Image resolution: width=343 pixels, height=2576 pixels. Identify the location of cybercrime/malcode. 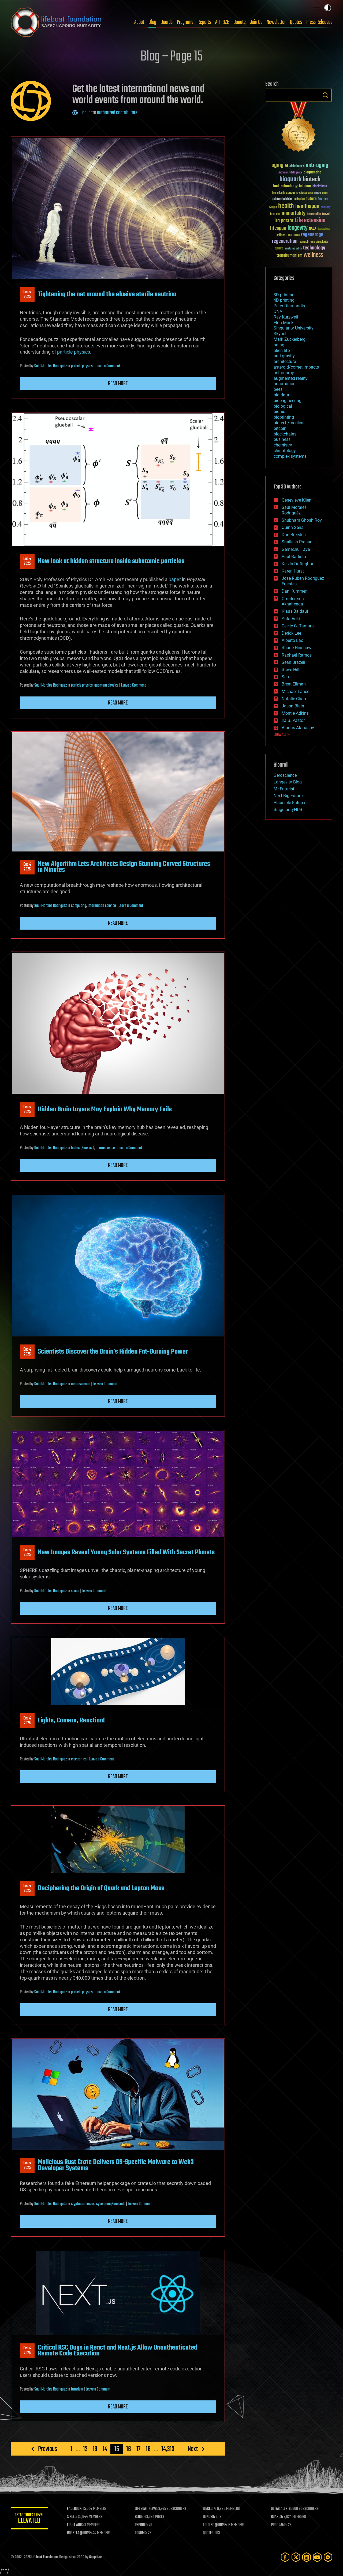
(110, 2203).